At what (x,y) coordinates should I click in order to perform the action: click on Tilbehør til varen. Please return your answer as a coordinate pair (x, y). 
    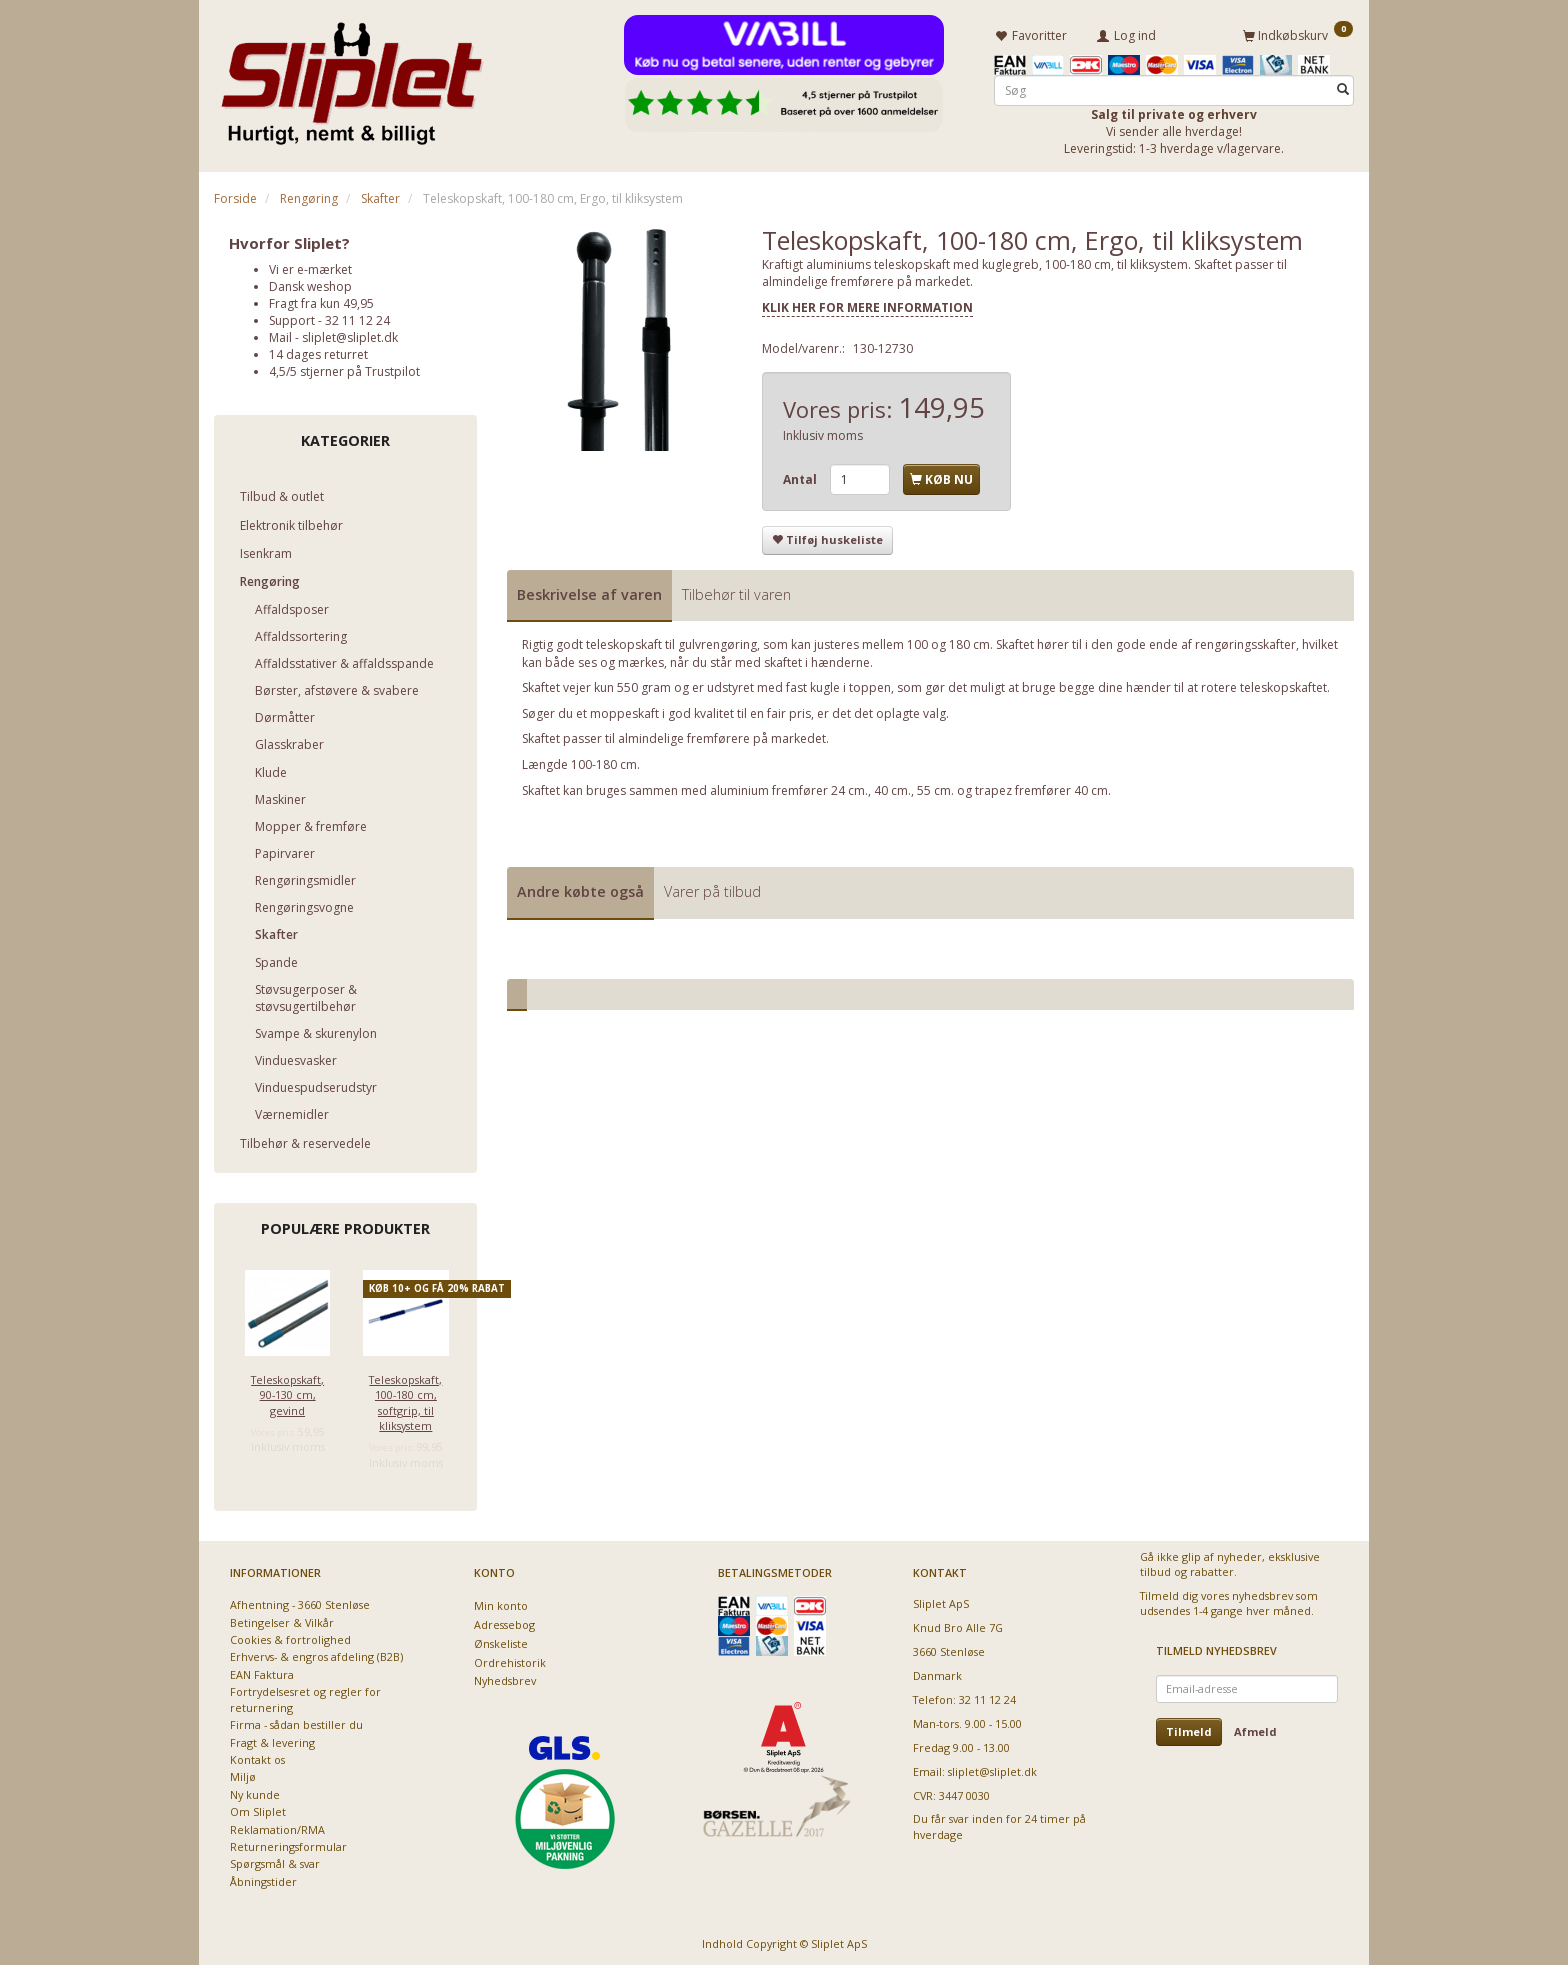
    Looking at the image, I should click on (736, 591).